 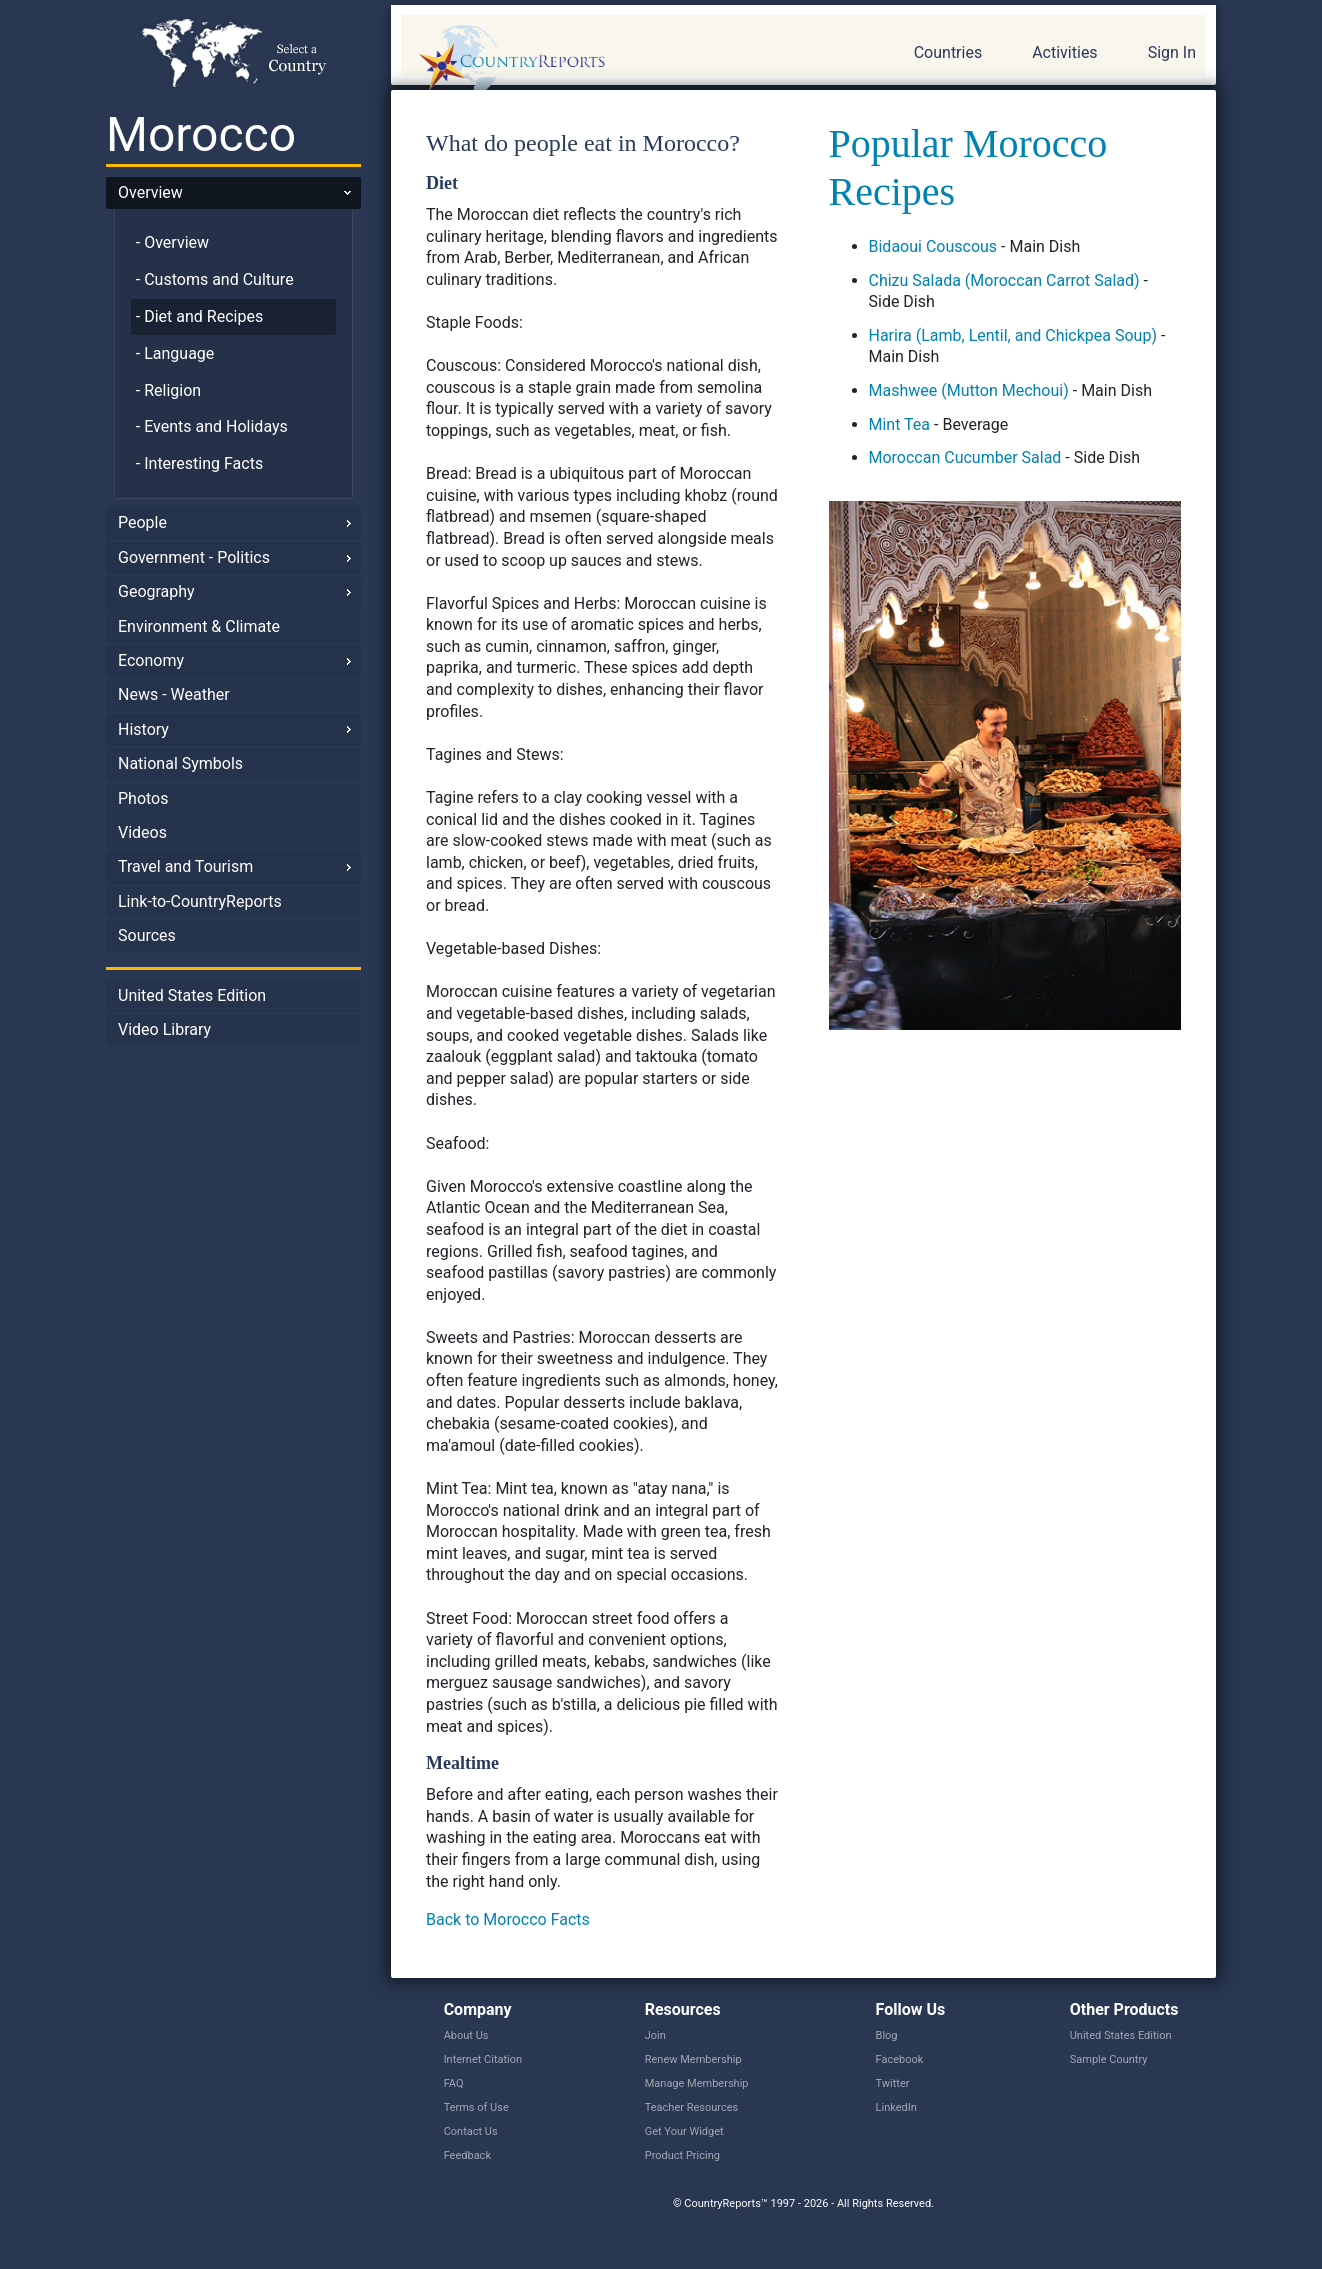 I want to click on About Us, so click(x=466, y=2035).